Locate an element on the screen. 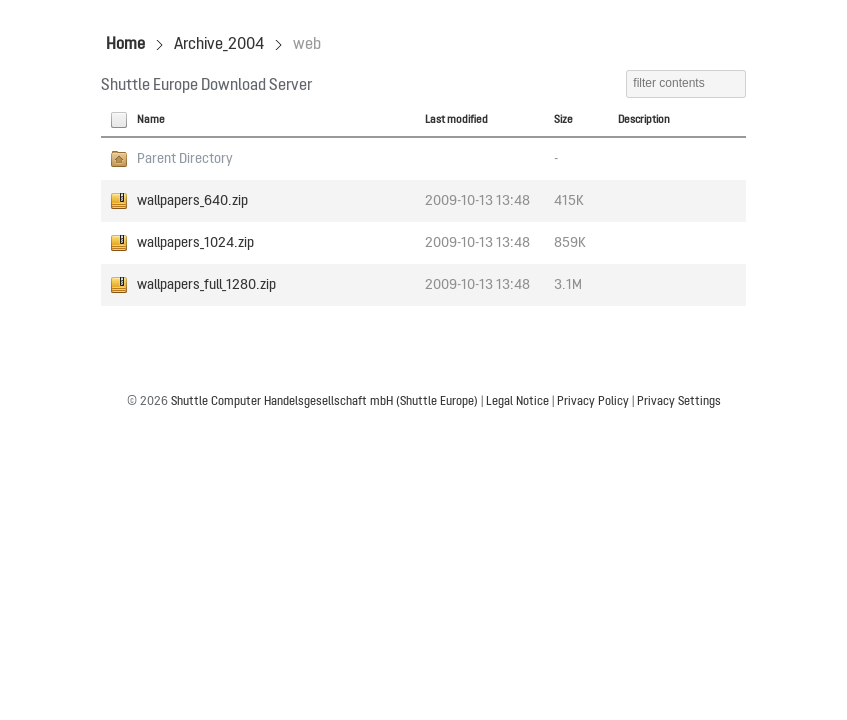  Home is located at coordinates (125, 45).